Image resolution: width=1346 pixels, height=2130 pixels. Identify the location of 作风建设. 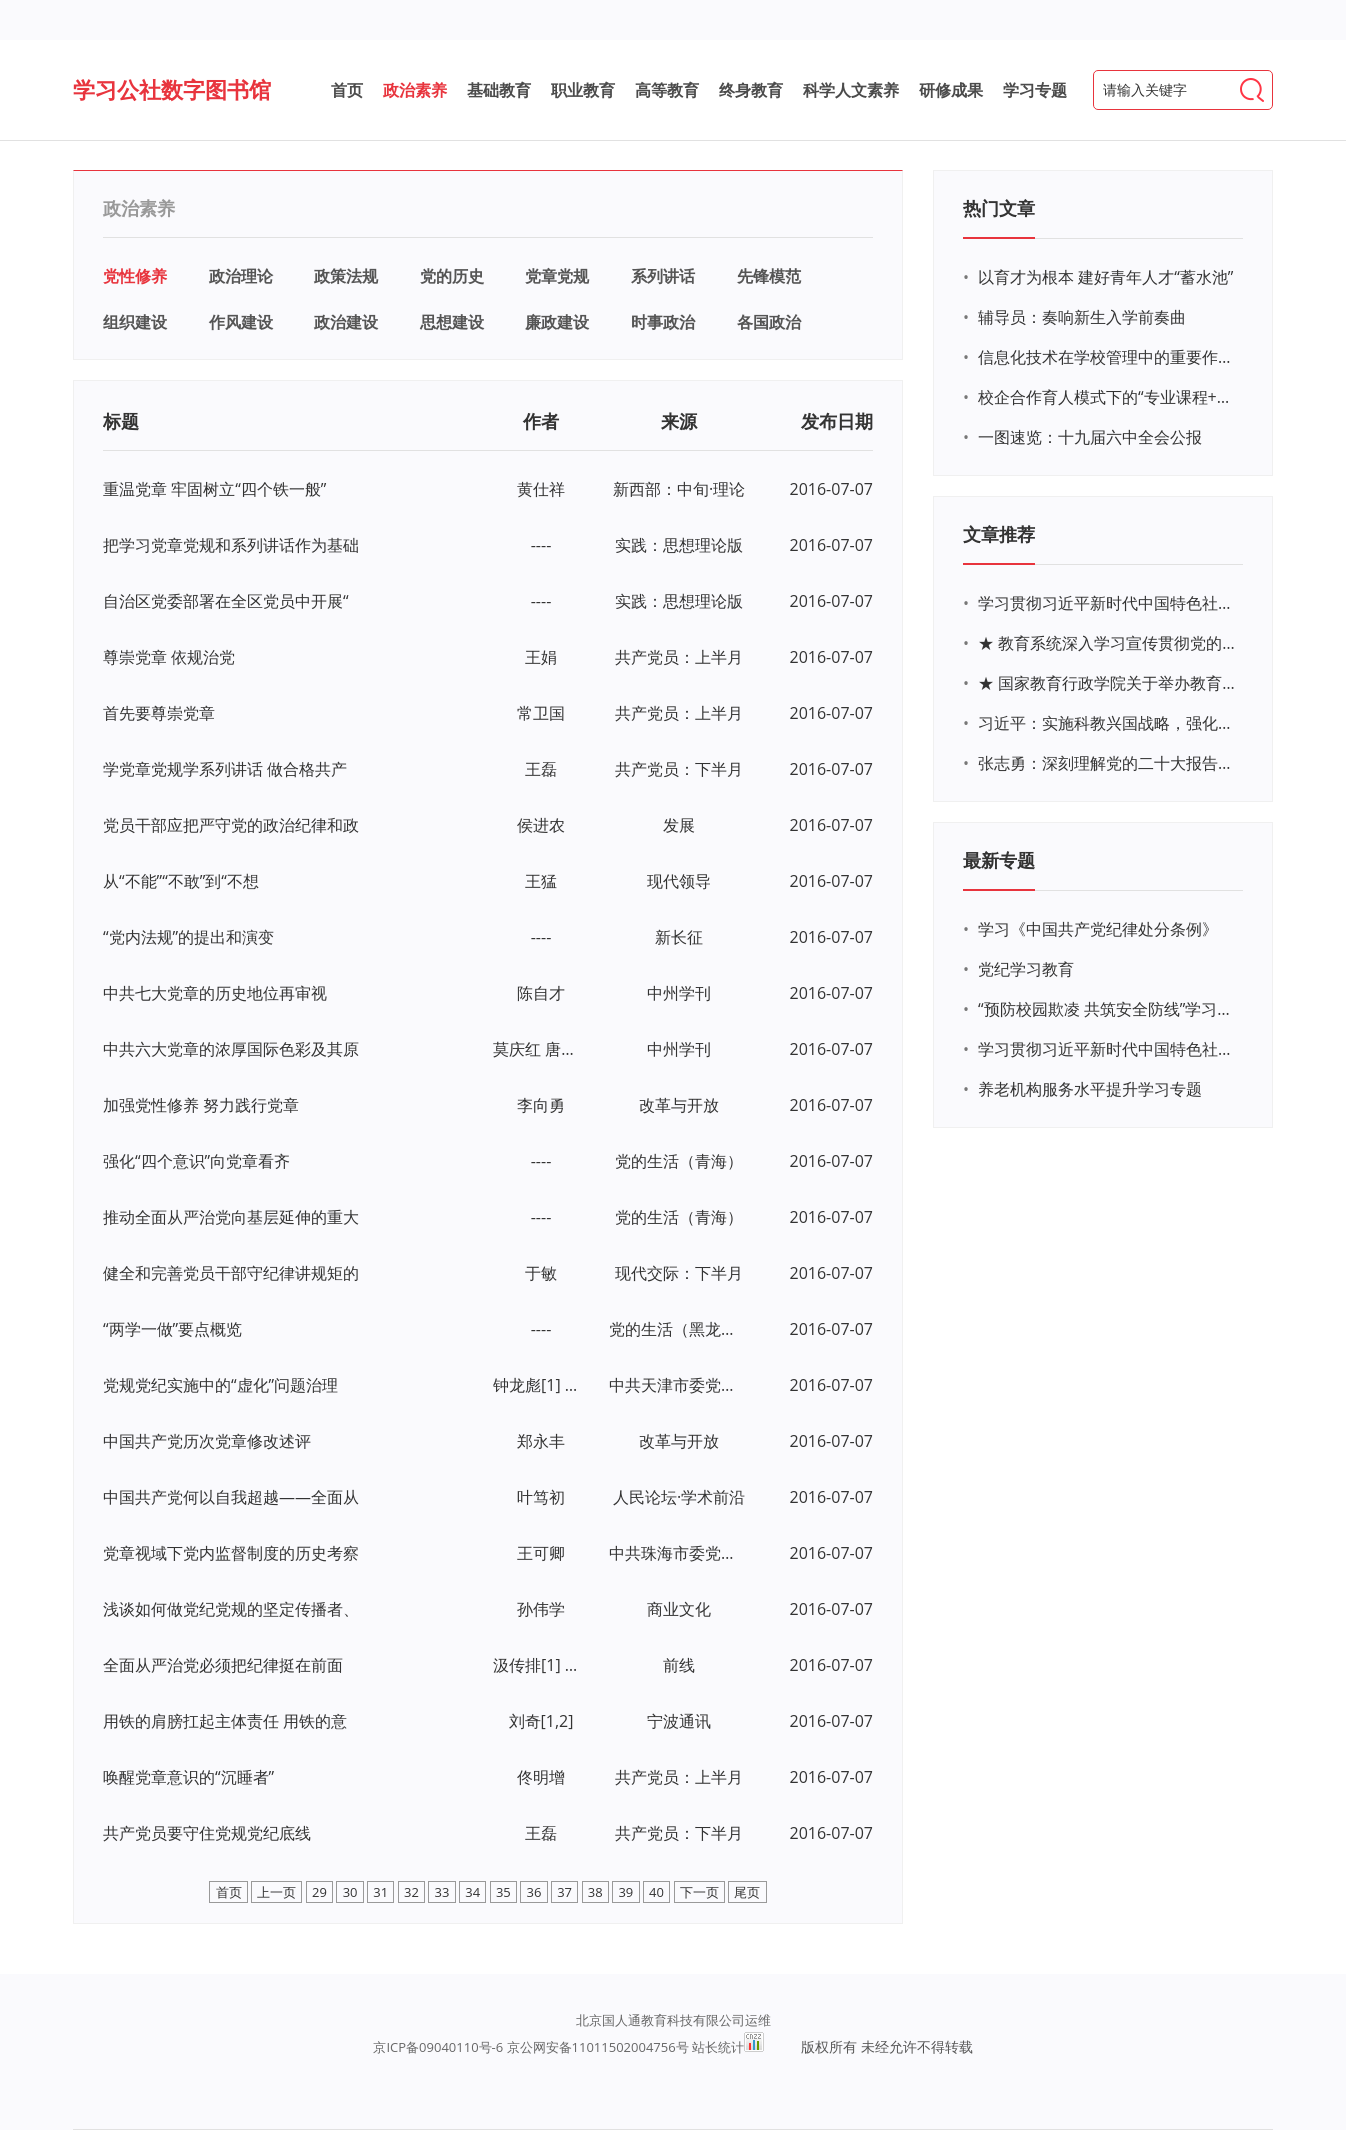
(241, 322).